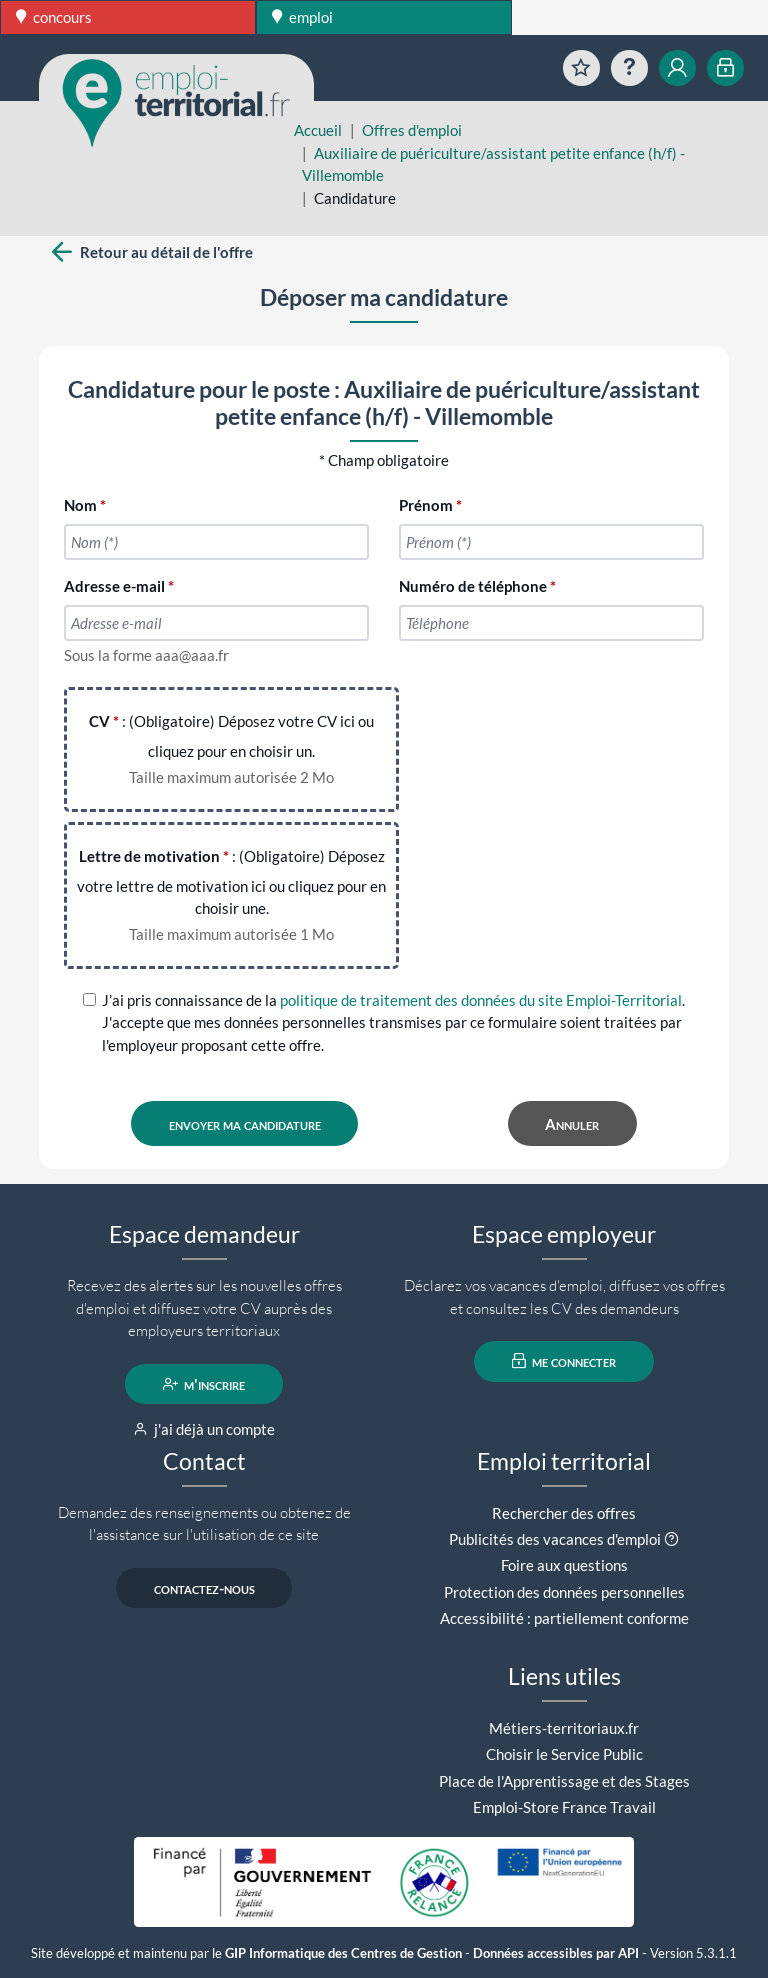 The image size is (768, 1978). I want to click on Emploi-Store France Travail, so click(564, 1807).